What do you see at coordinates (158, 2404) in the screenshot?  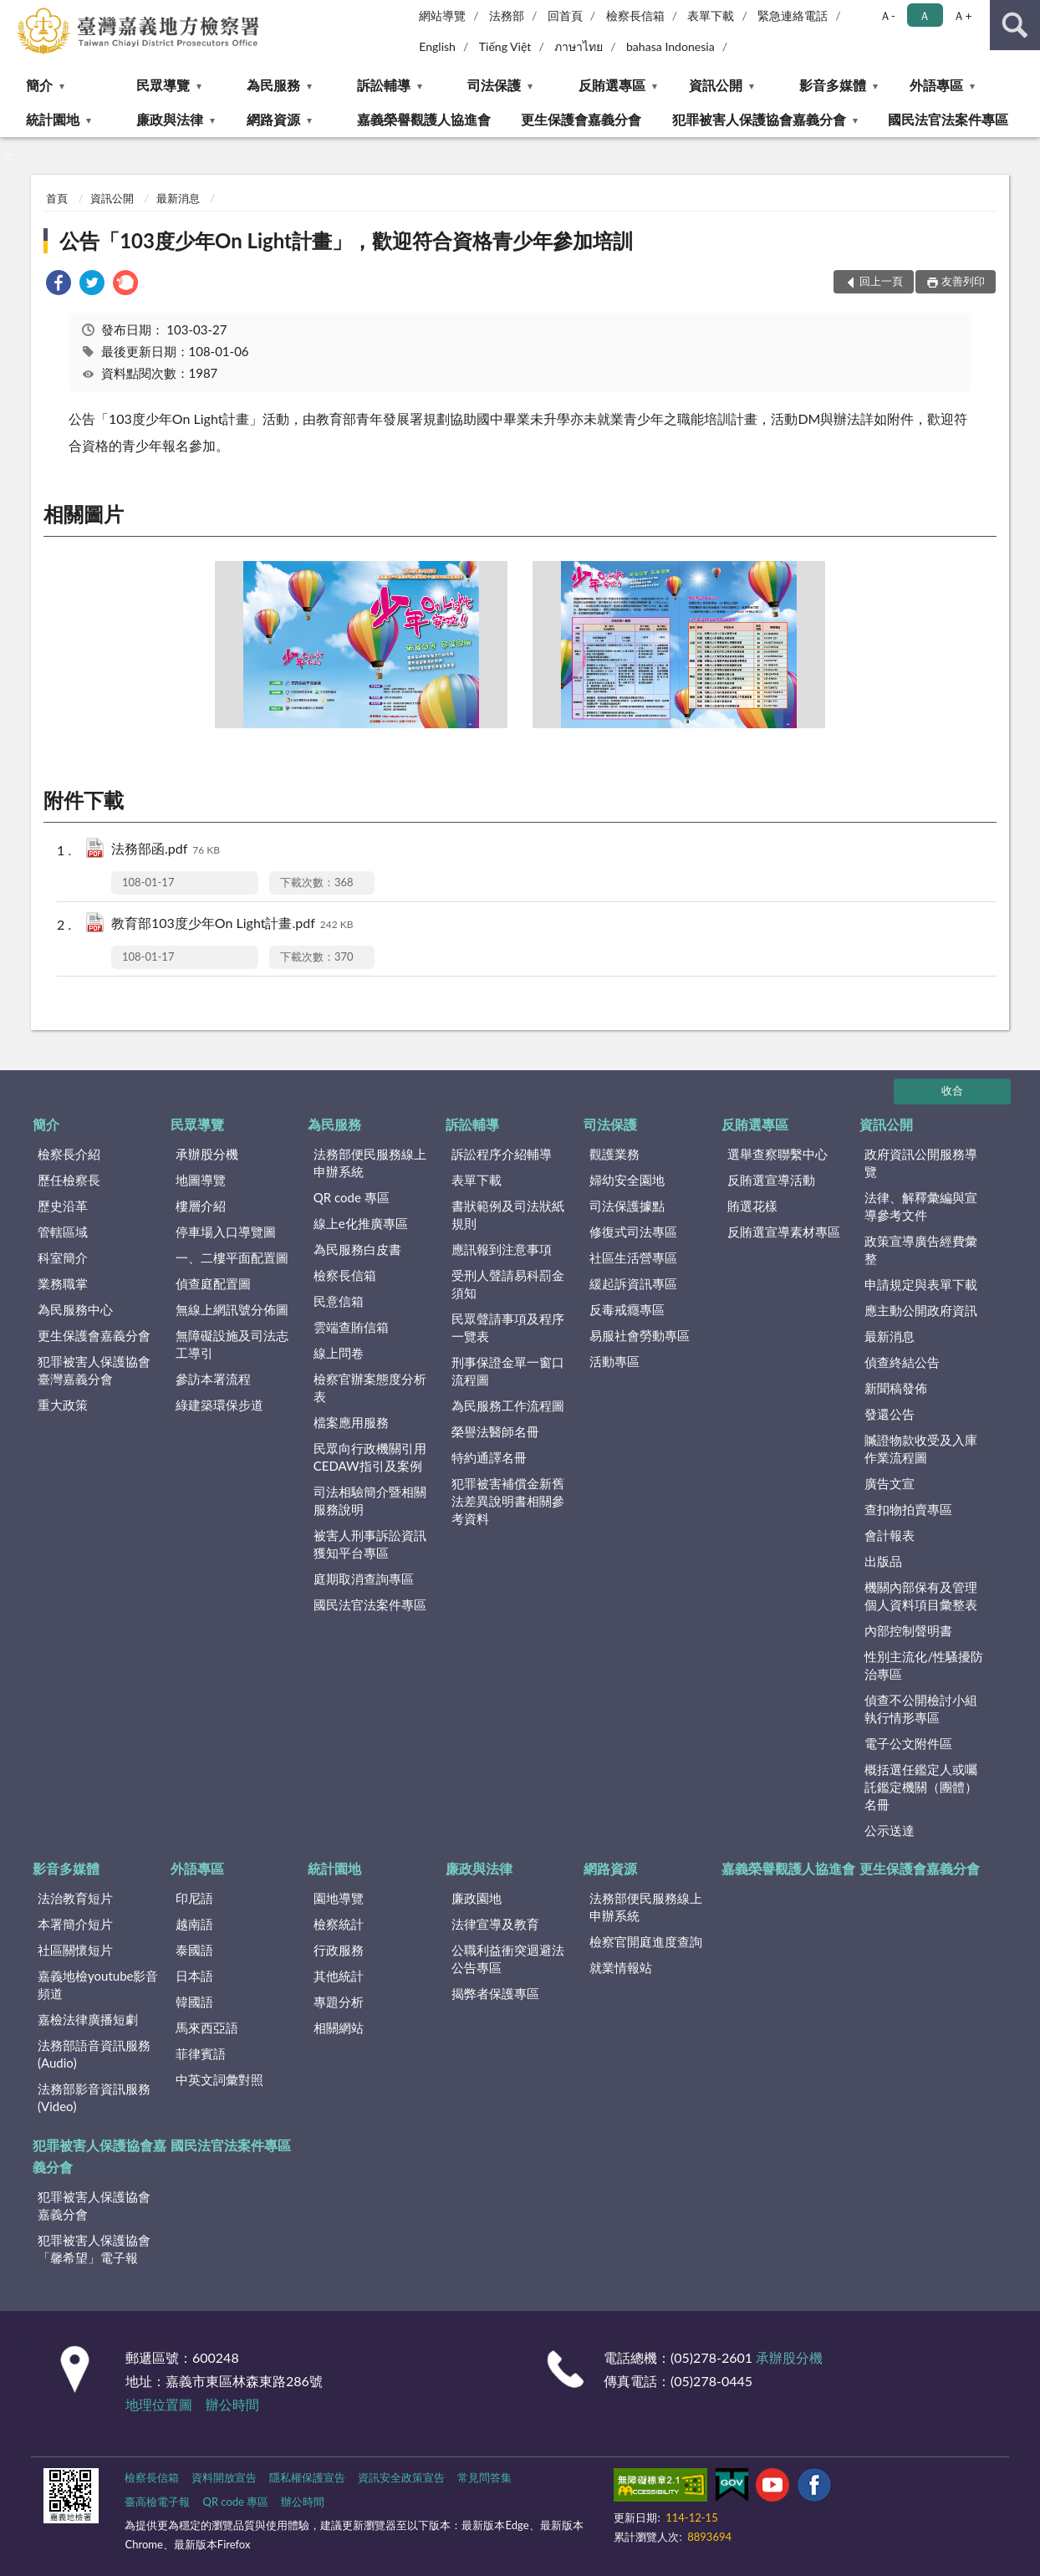 I see `地理位置圖` at bounding box center [158, 2404].